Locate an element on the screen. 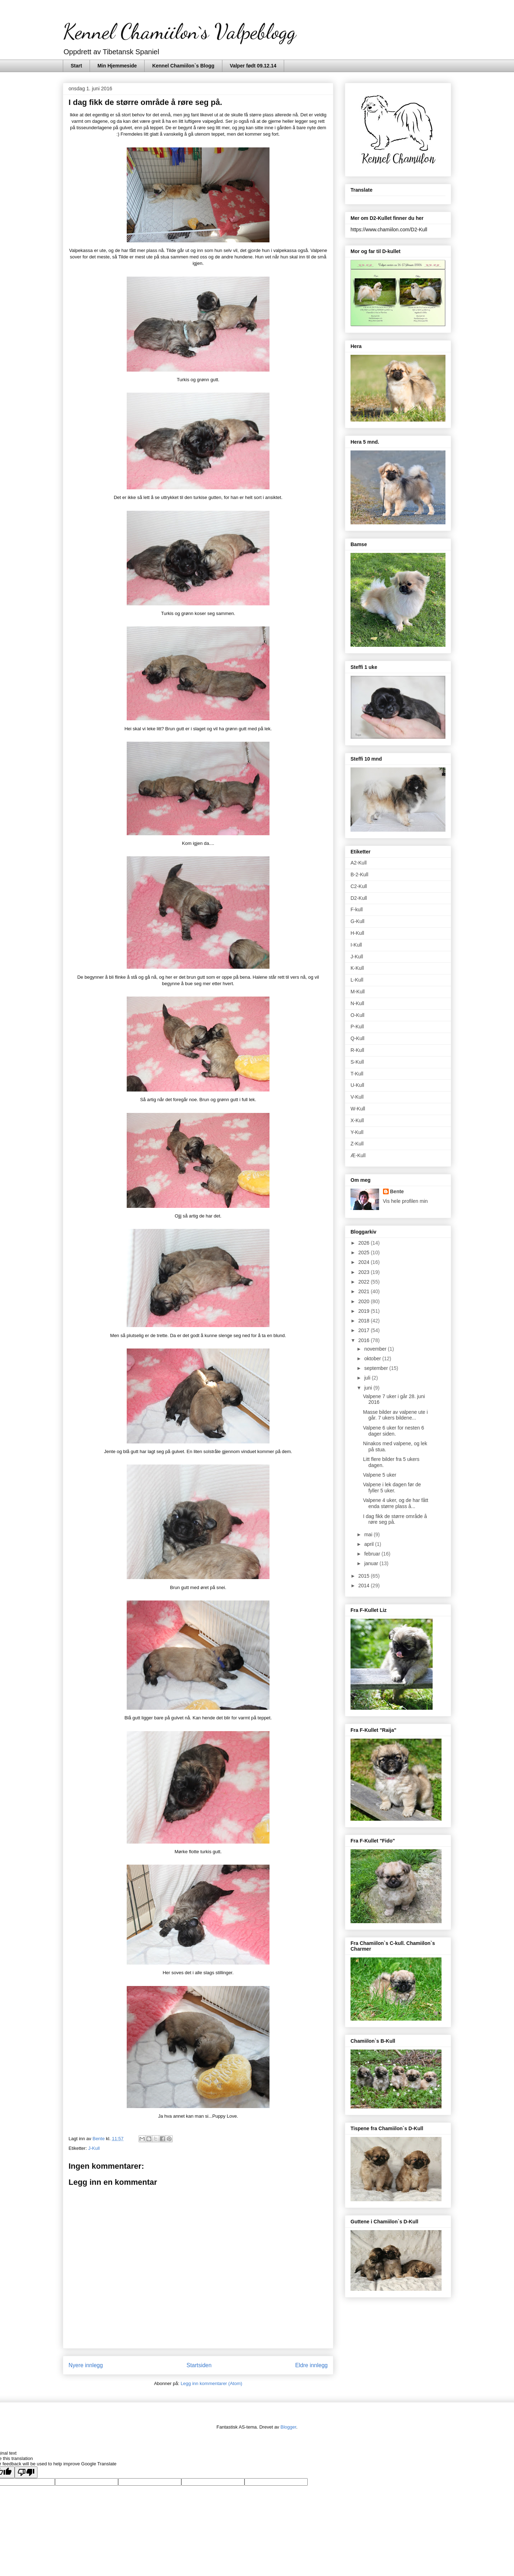 Image resolution: width=514 pixels, height=2576 pixels. 2025 is located at coordinates (364, 1252).